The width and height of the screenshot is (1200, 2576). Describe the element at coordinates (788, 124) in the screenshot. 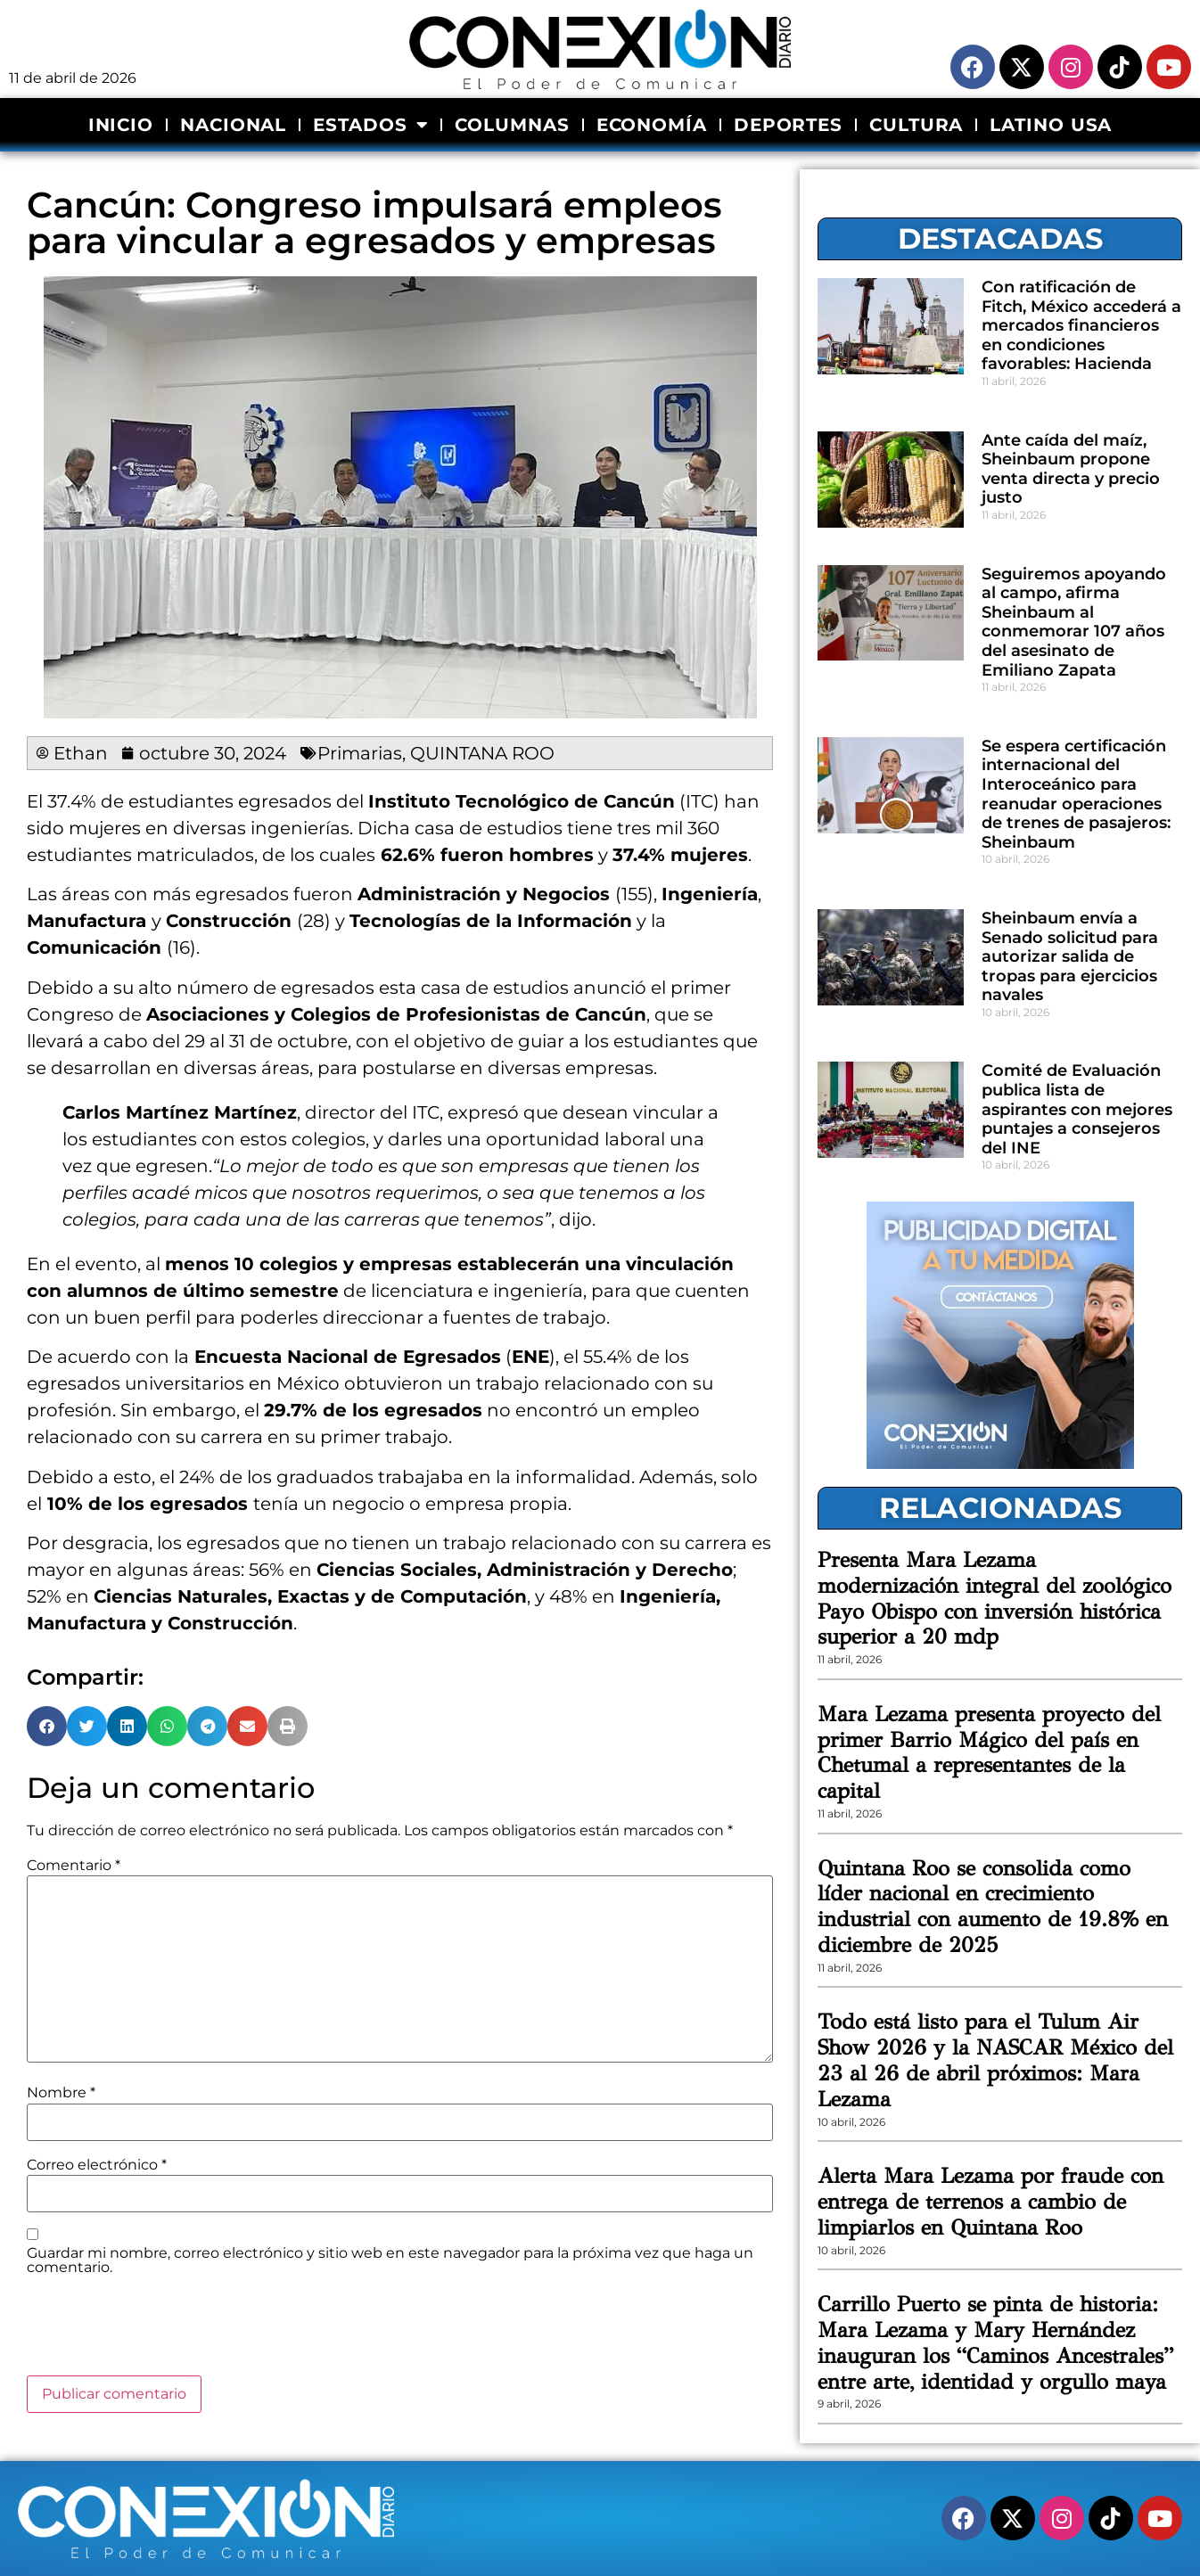

I see `DEPORTES` at that location.